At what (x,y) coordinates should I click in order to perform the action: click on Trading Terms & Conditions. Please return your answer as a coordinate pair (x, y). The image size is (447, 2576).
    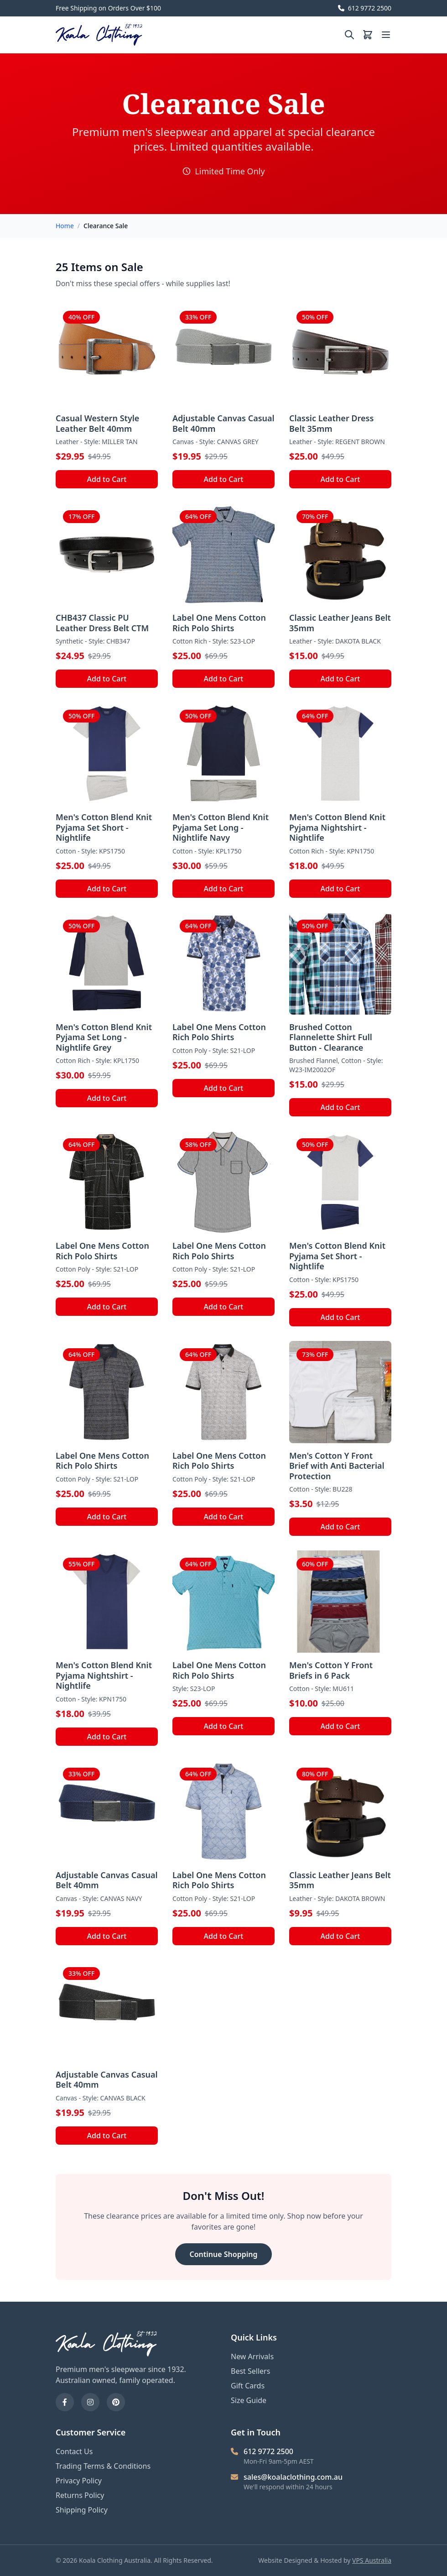
    Looking at the image, I should click on (103, 2466).